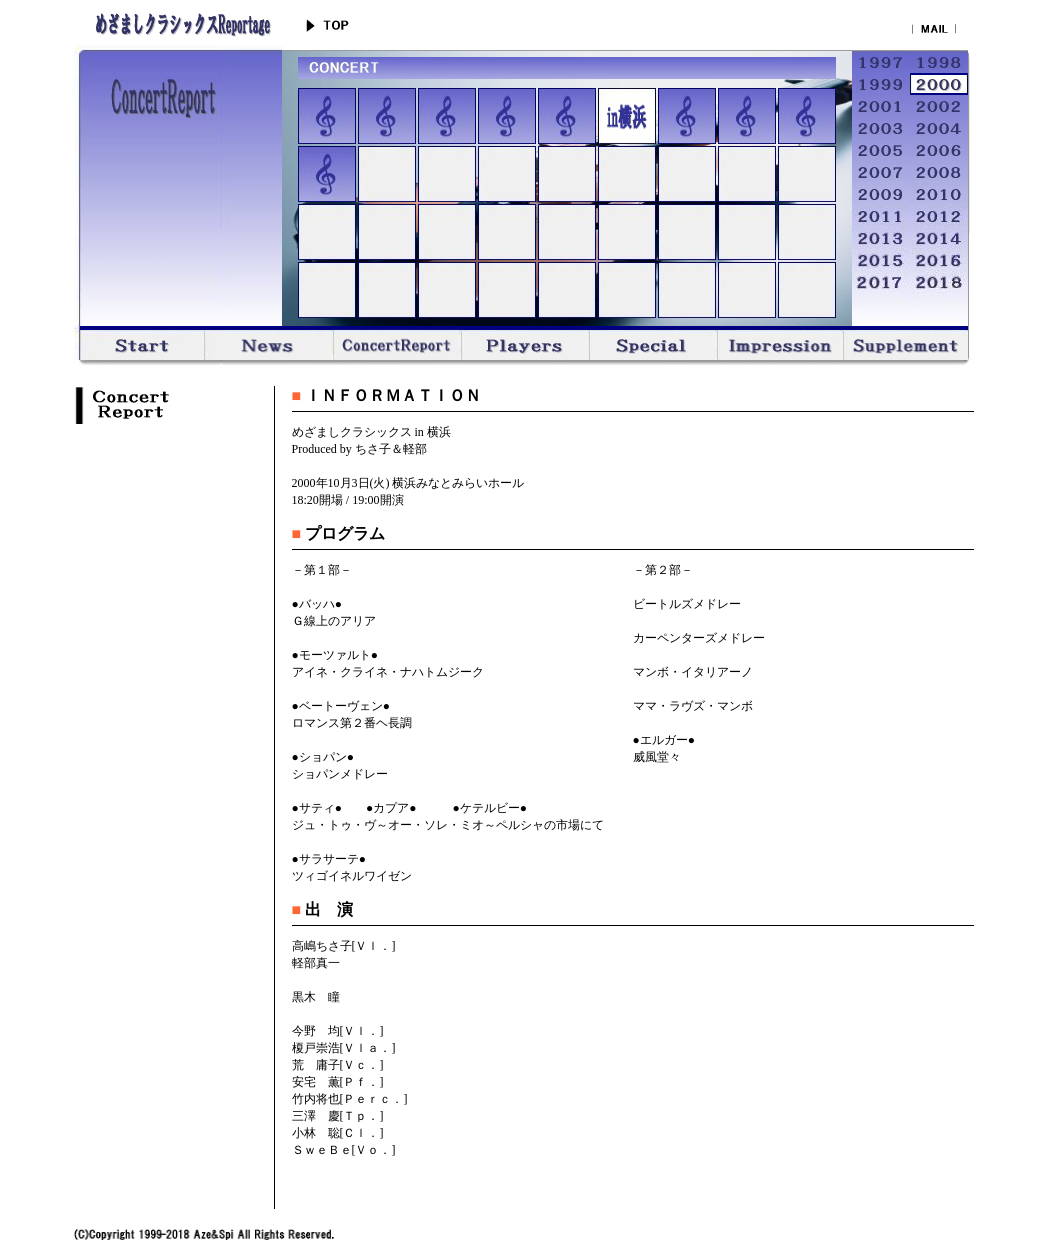 This screenshot has height=1248, width=1047. Describe the element at coordinates (338, 1133) in the screenshot. I see `小林 聡[Ｃｌ．]` at that location.